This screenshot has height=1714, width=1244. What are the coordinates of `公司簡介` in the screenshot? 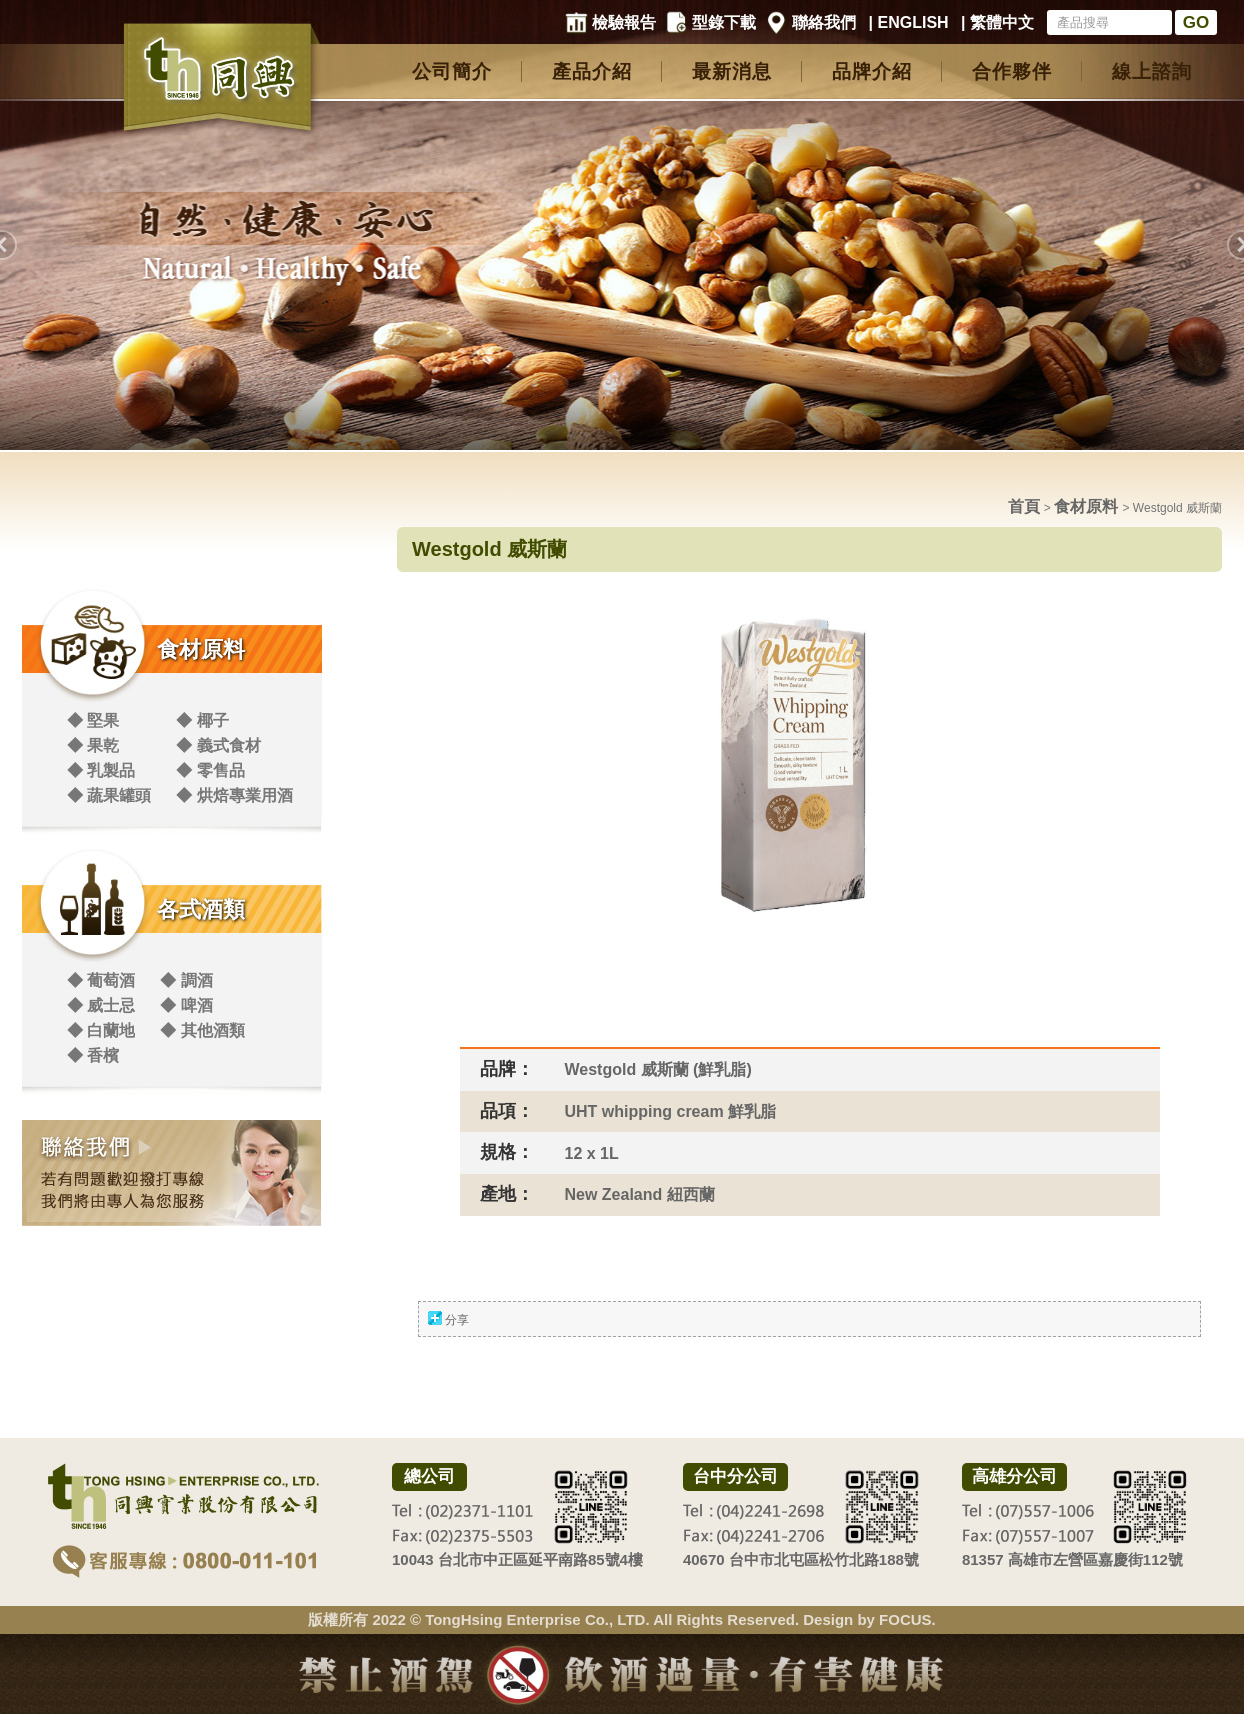 It's located at (452, 71).